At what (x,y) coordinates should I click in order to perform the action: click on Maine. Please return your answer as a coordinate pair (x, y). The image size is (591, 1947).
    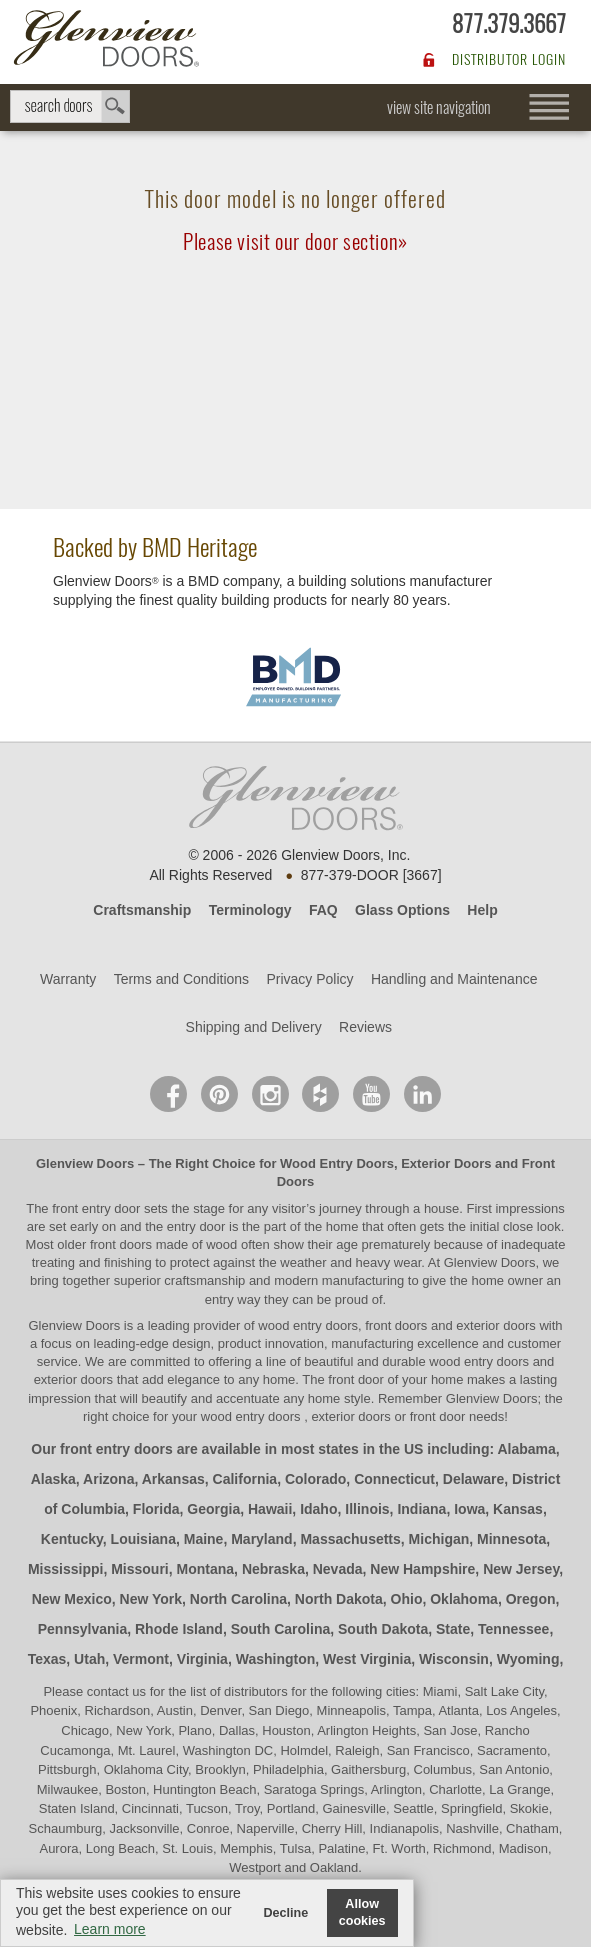
    Looking at the image, I should click on (204, 1539).